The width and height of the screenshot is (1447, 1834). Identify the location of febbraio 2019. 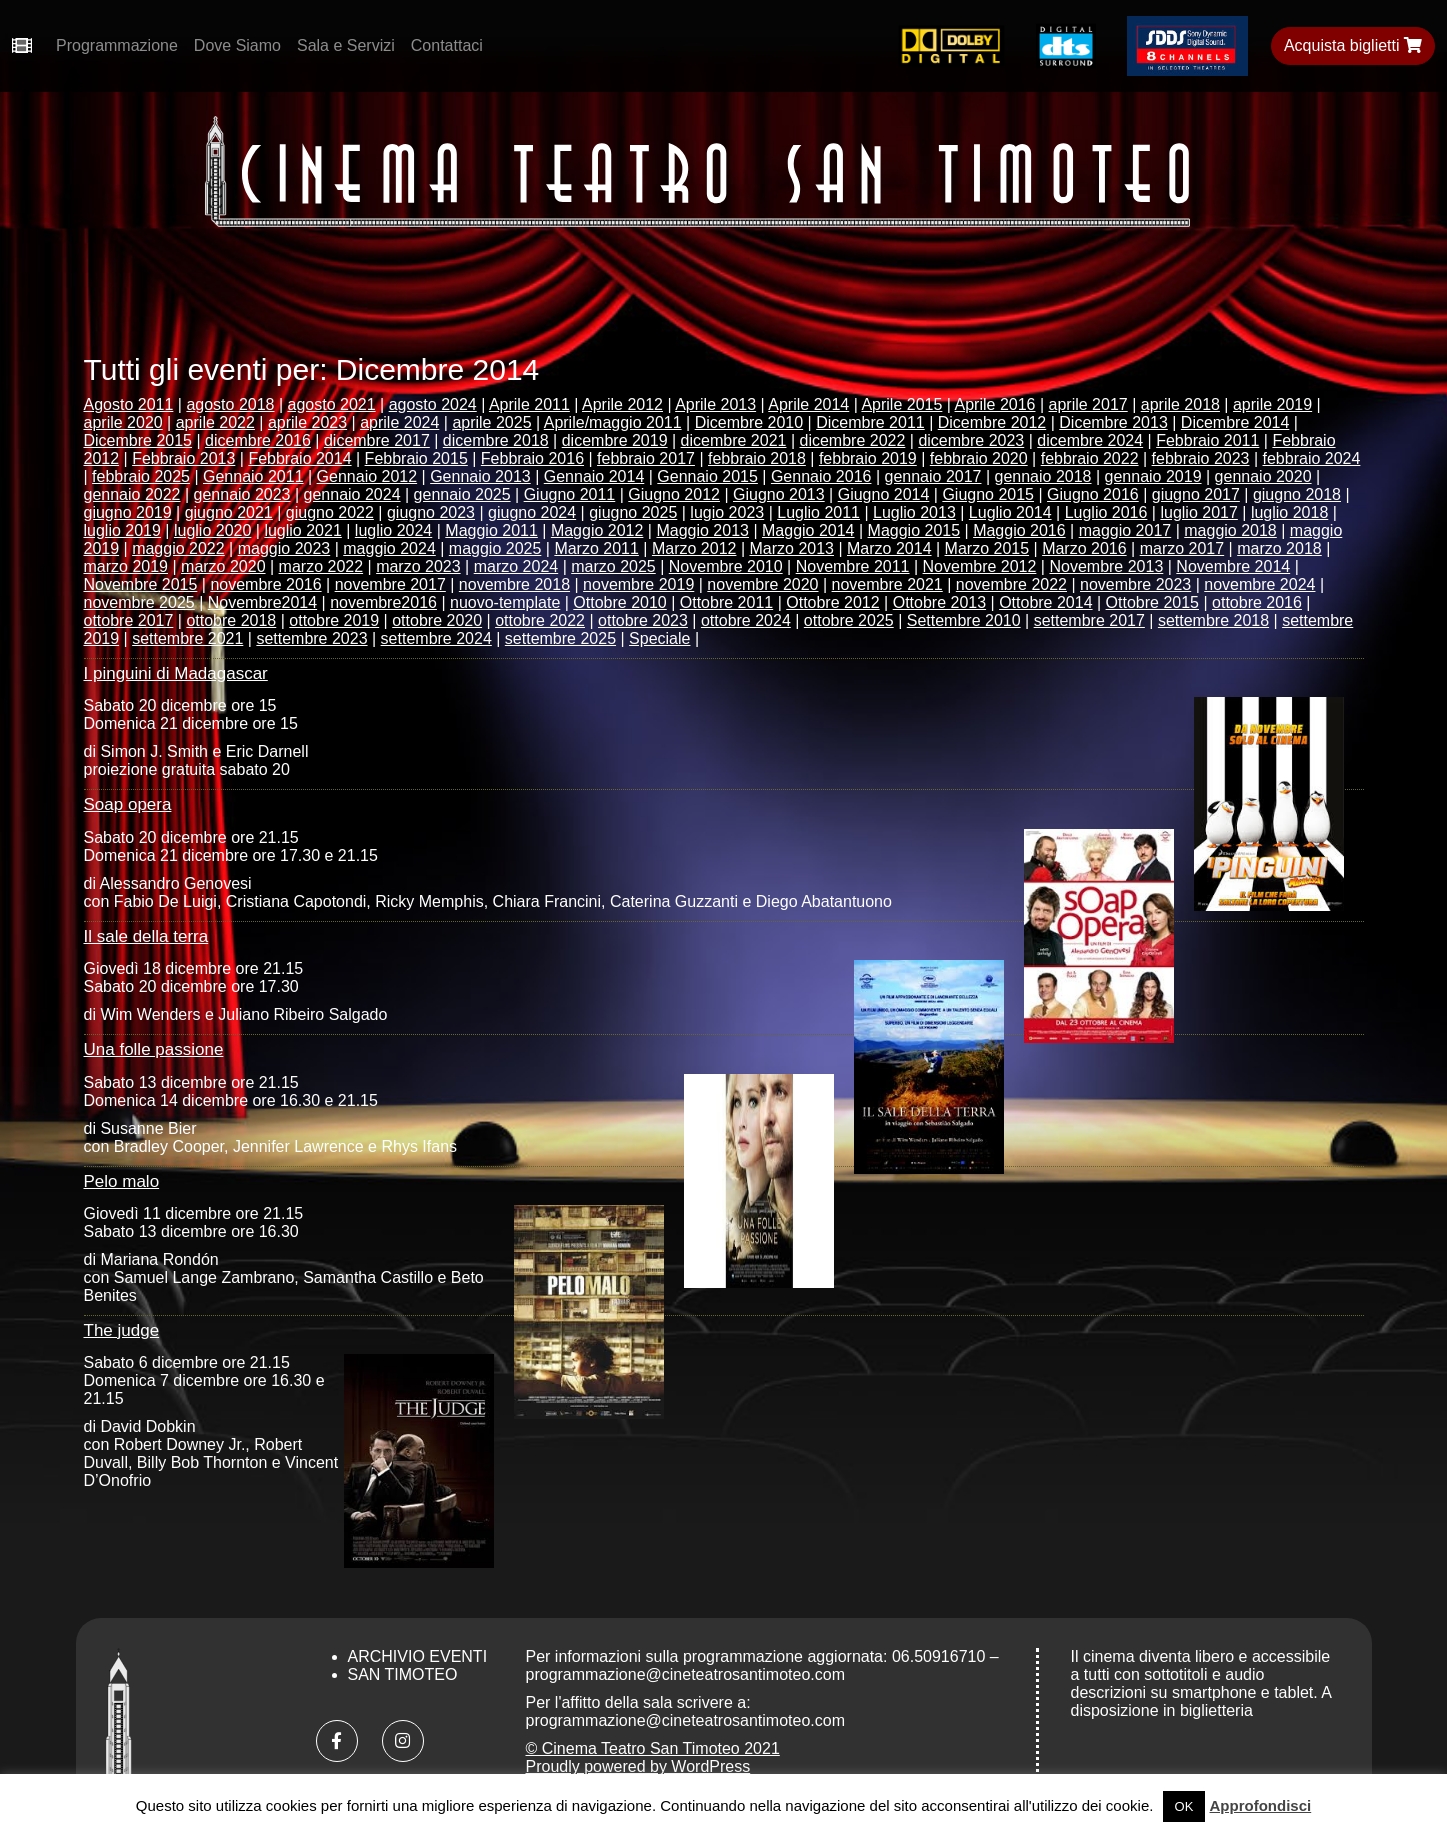
(868, 458).